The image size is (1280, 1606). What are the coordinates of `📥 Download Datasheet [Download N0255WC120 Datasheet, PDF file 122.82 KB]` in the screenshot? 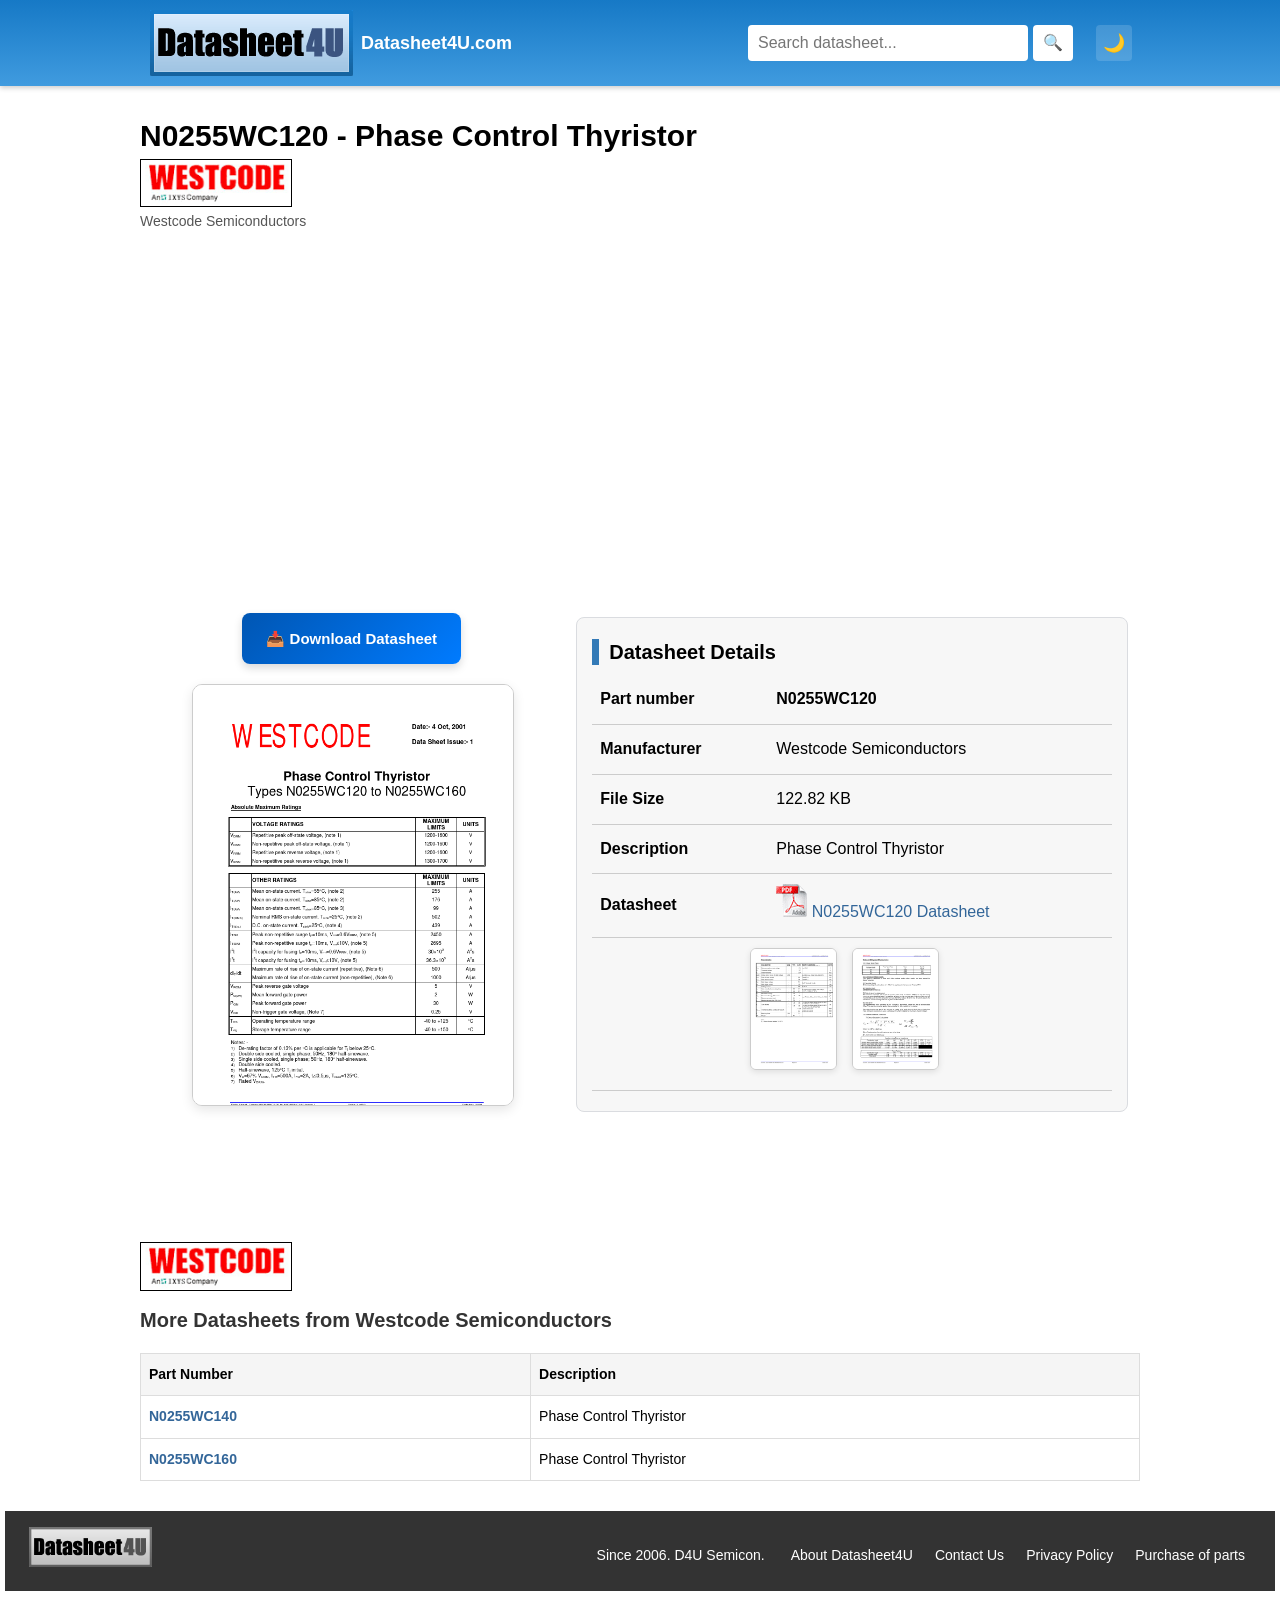 It's located at (351, 653).